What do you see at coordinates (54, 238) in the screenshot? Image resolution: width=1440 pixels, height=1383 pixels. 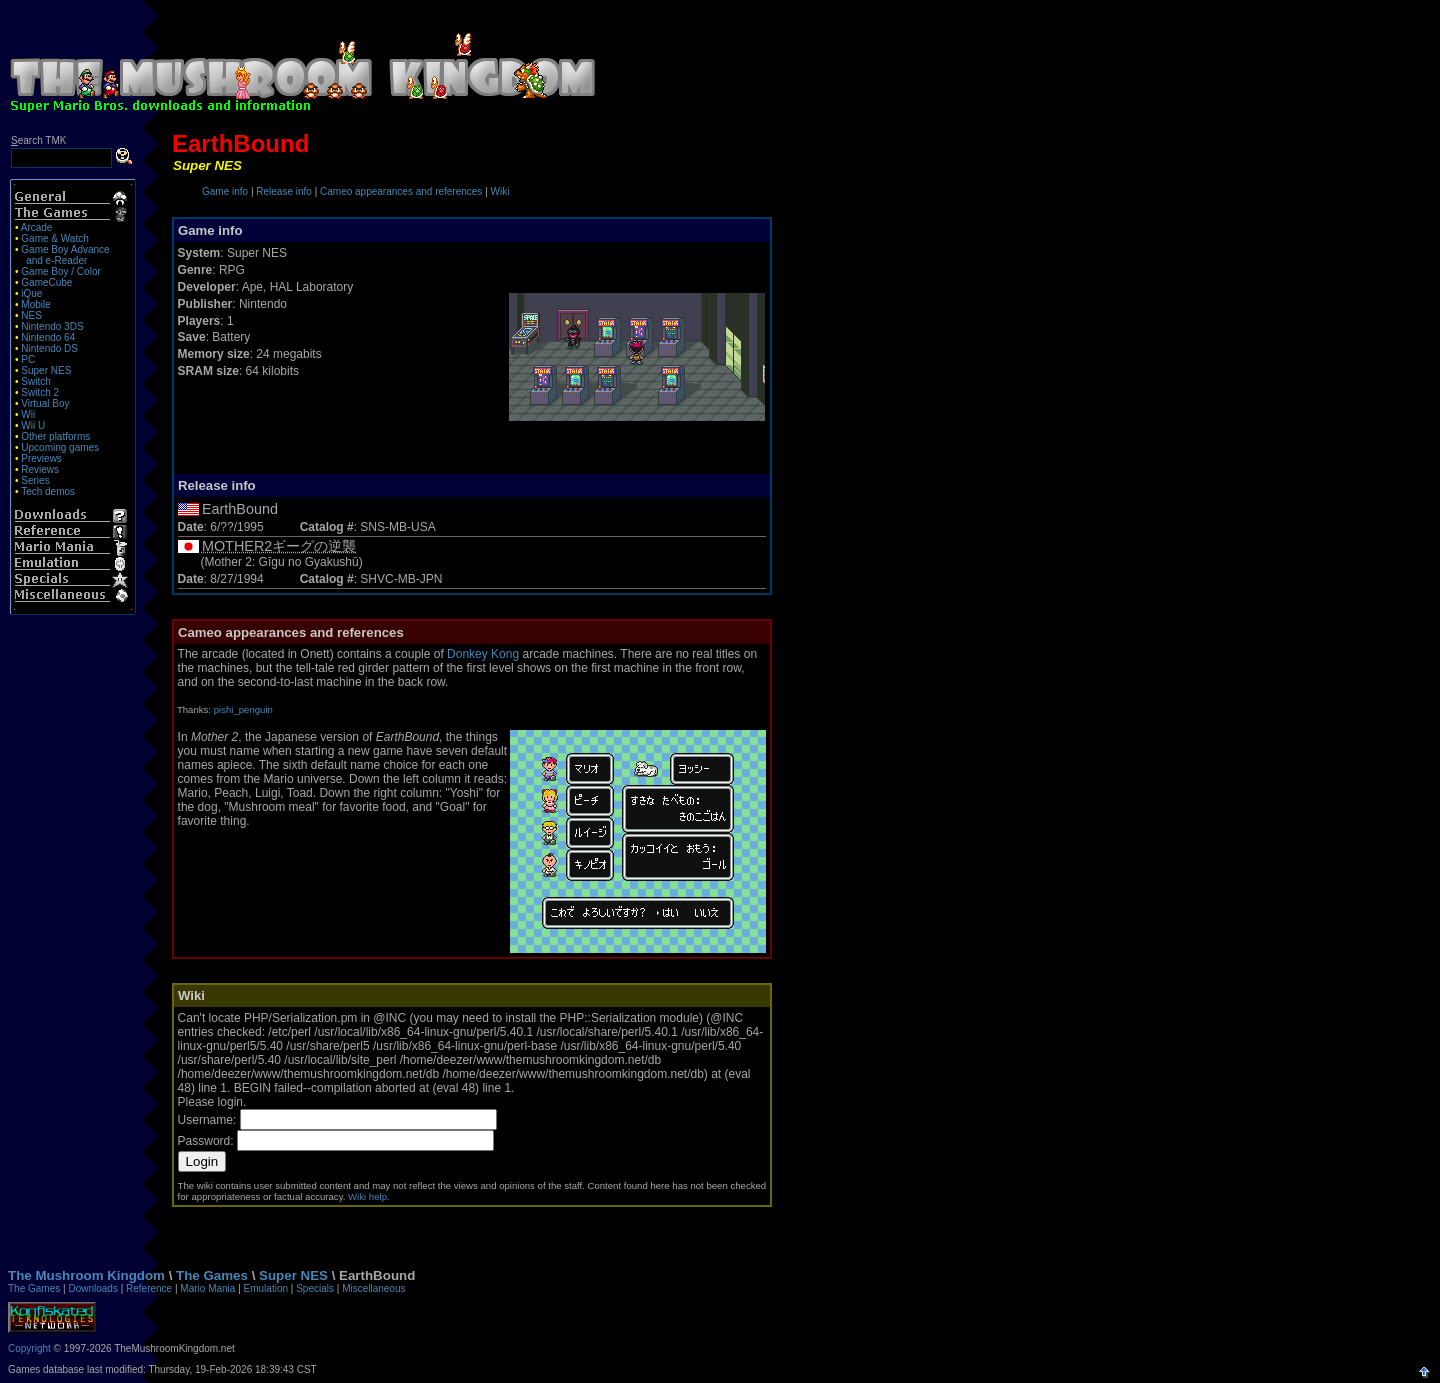 I see `Game & Watch` at bounding box center [54, 238].